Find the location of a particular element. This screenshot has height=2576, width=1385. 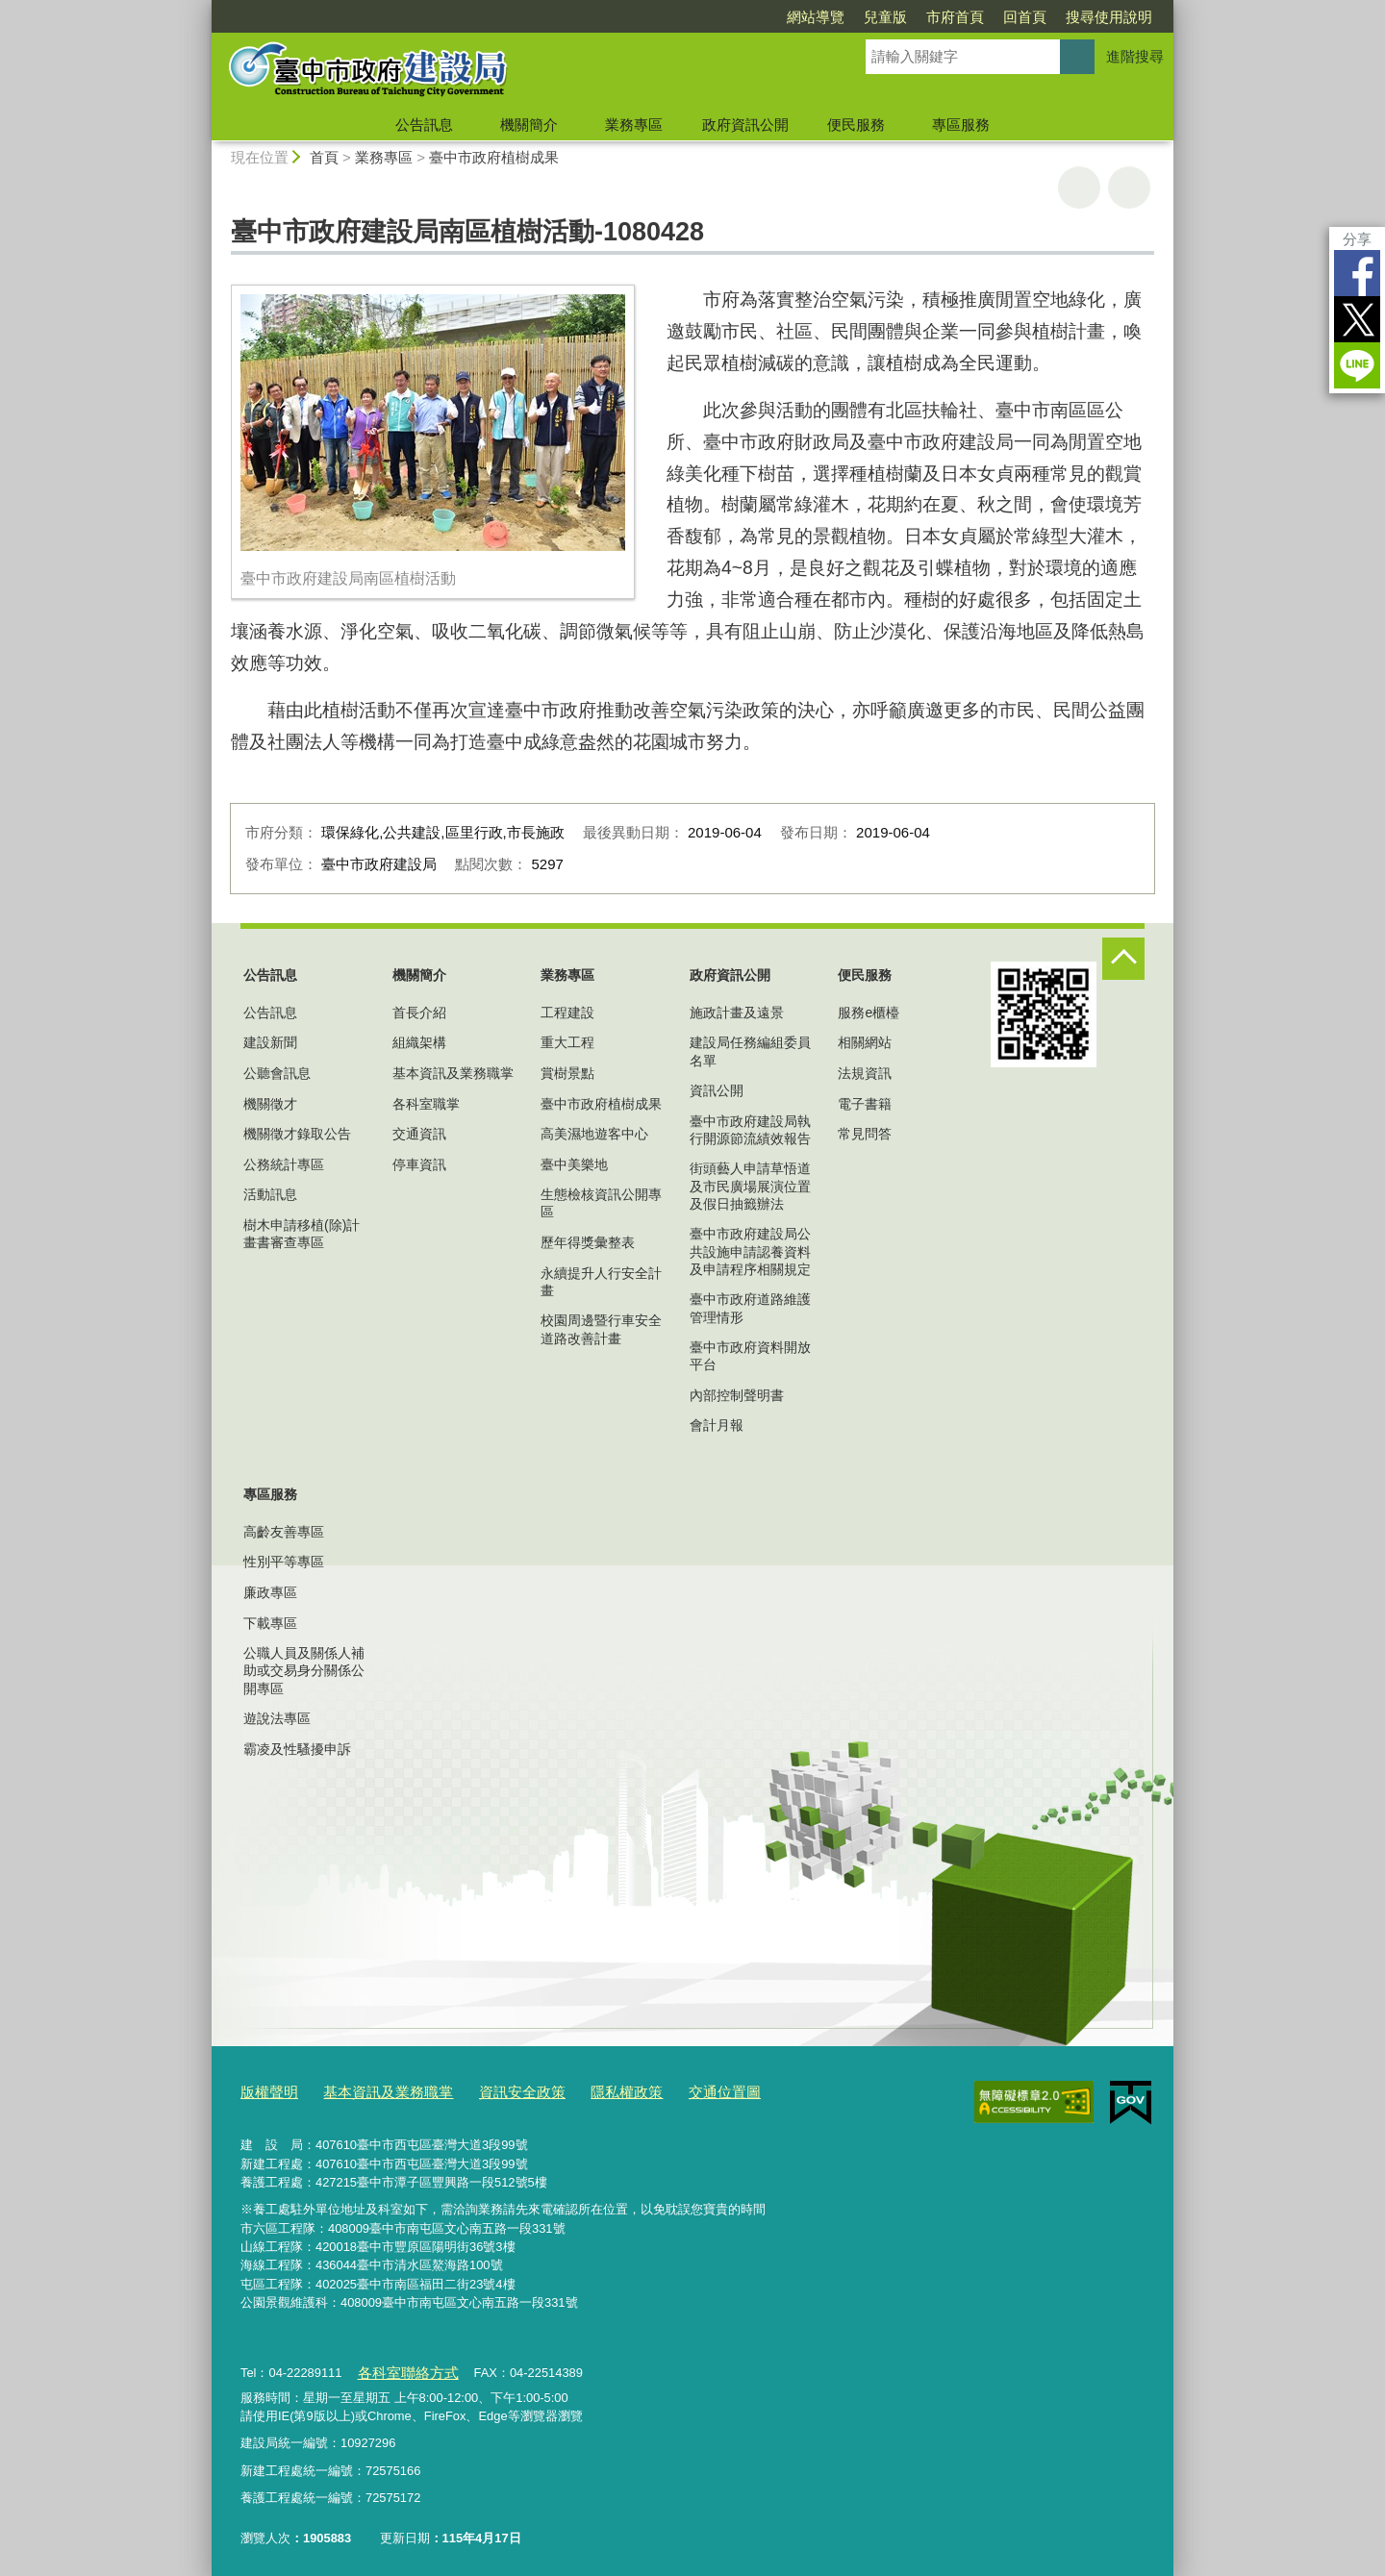

隱私權政策 is located at coordinates (585, 2090).